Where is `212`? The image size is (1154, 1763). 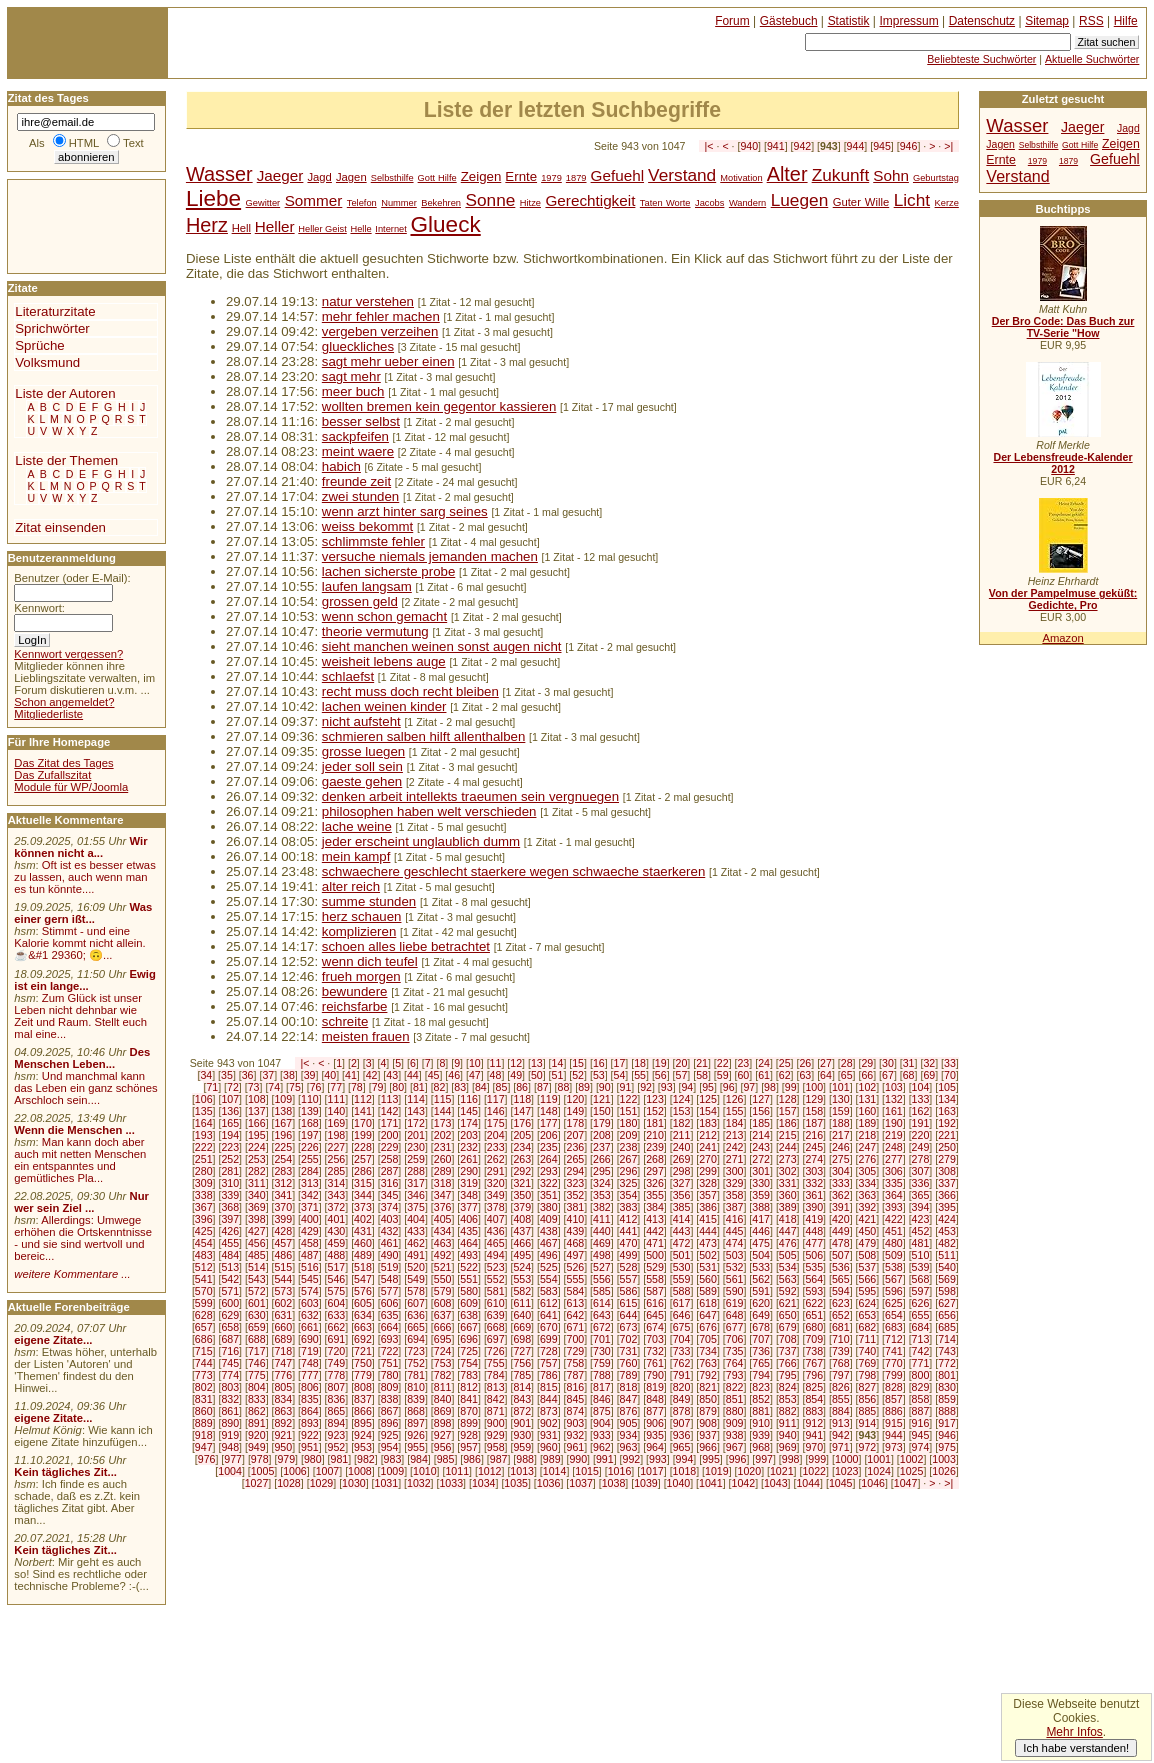
212 is located at coordinates (708, 1135).